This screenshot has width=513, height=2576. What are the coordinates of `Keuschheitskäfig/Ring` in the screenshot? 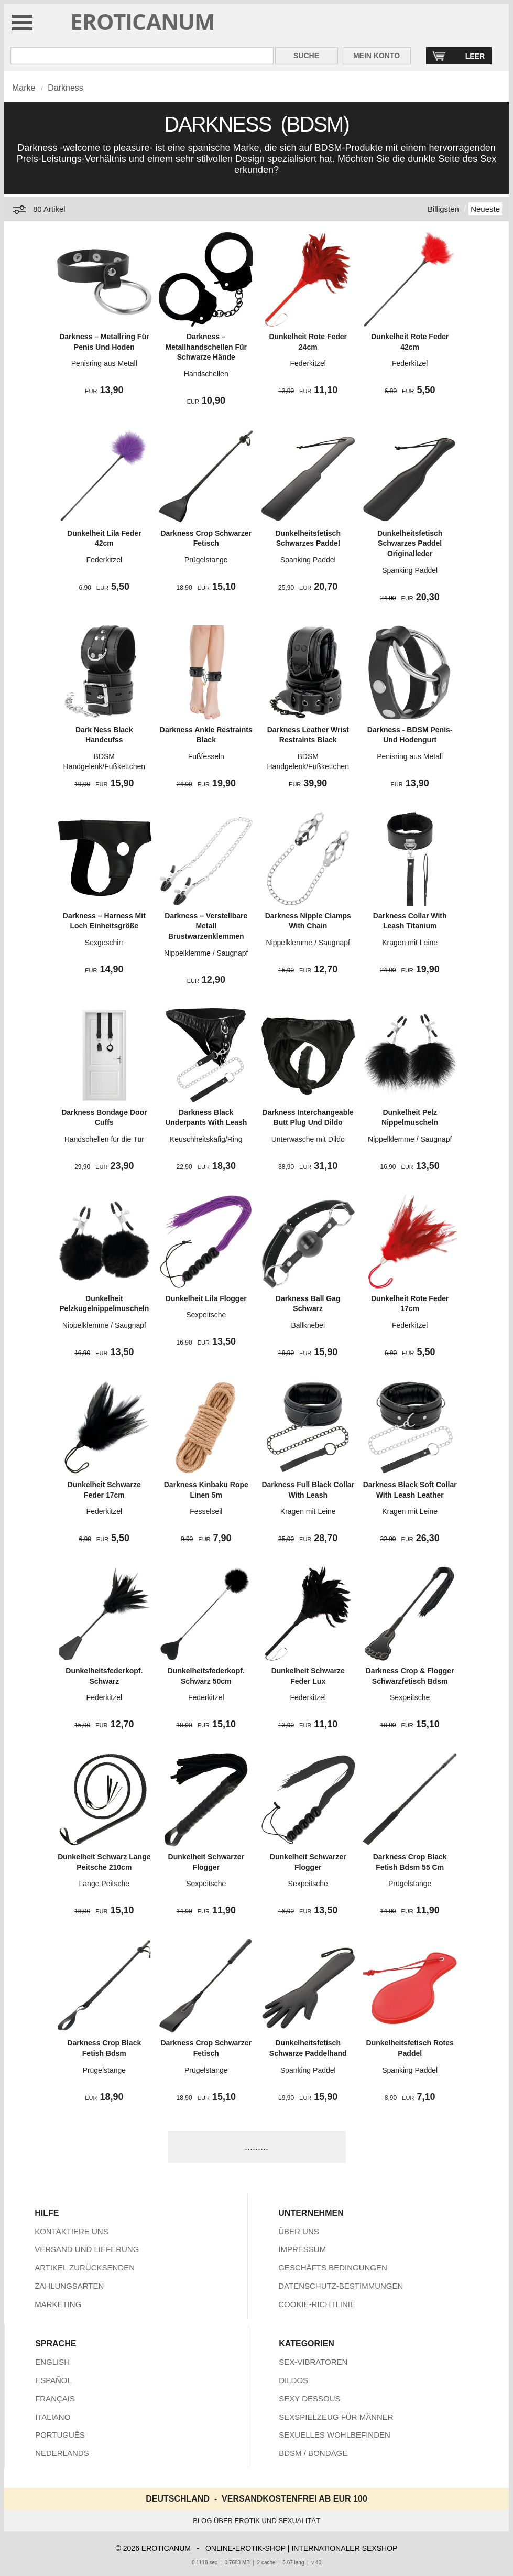 It's located at (206, 1139).